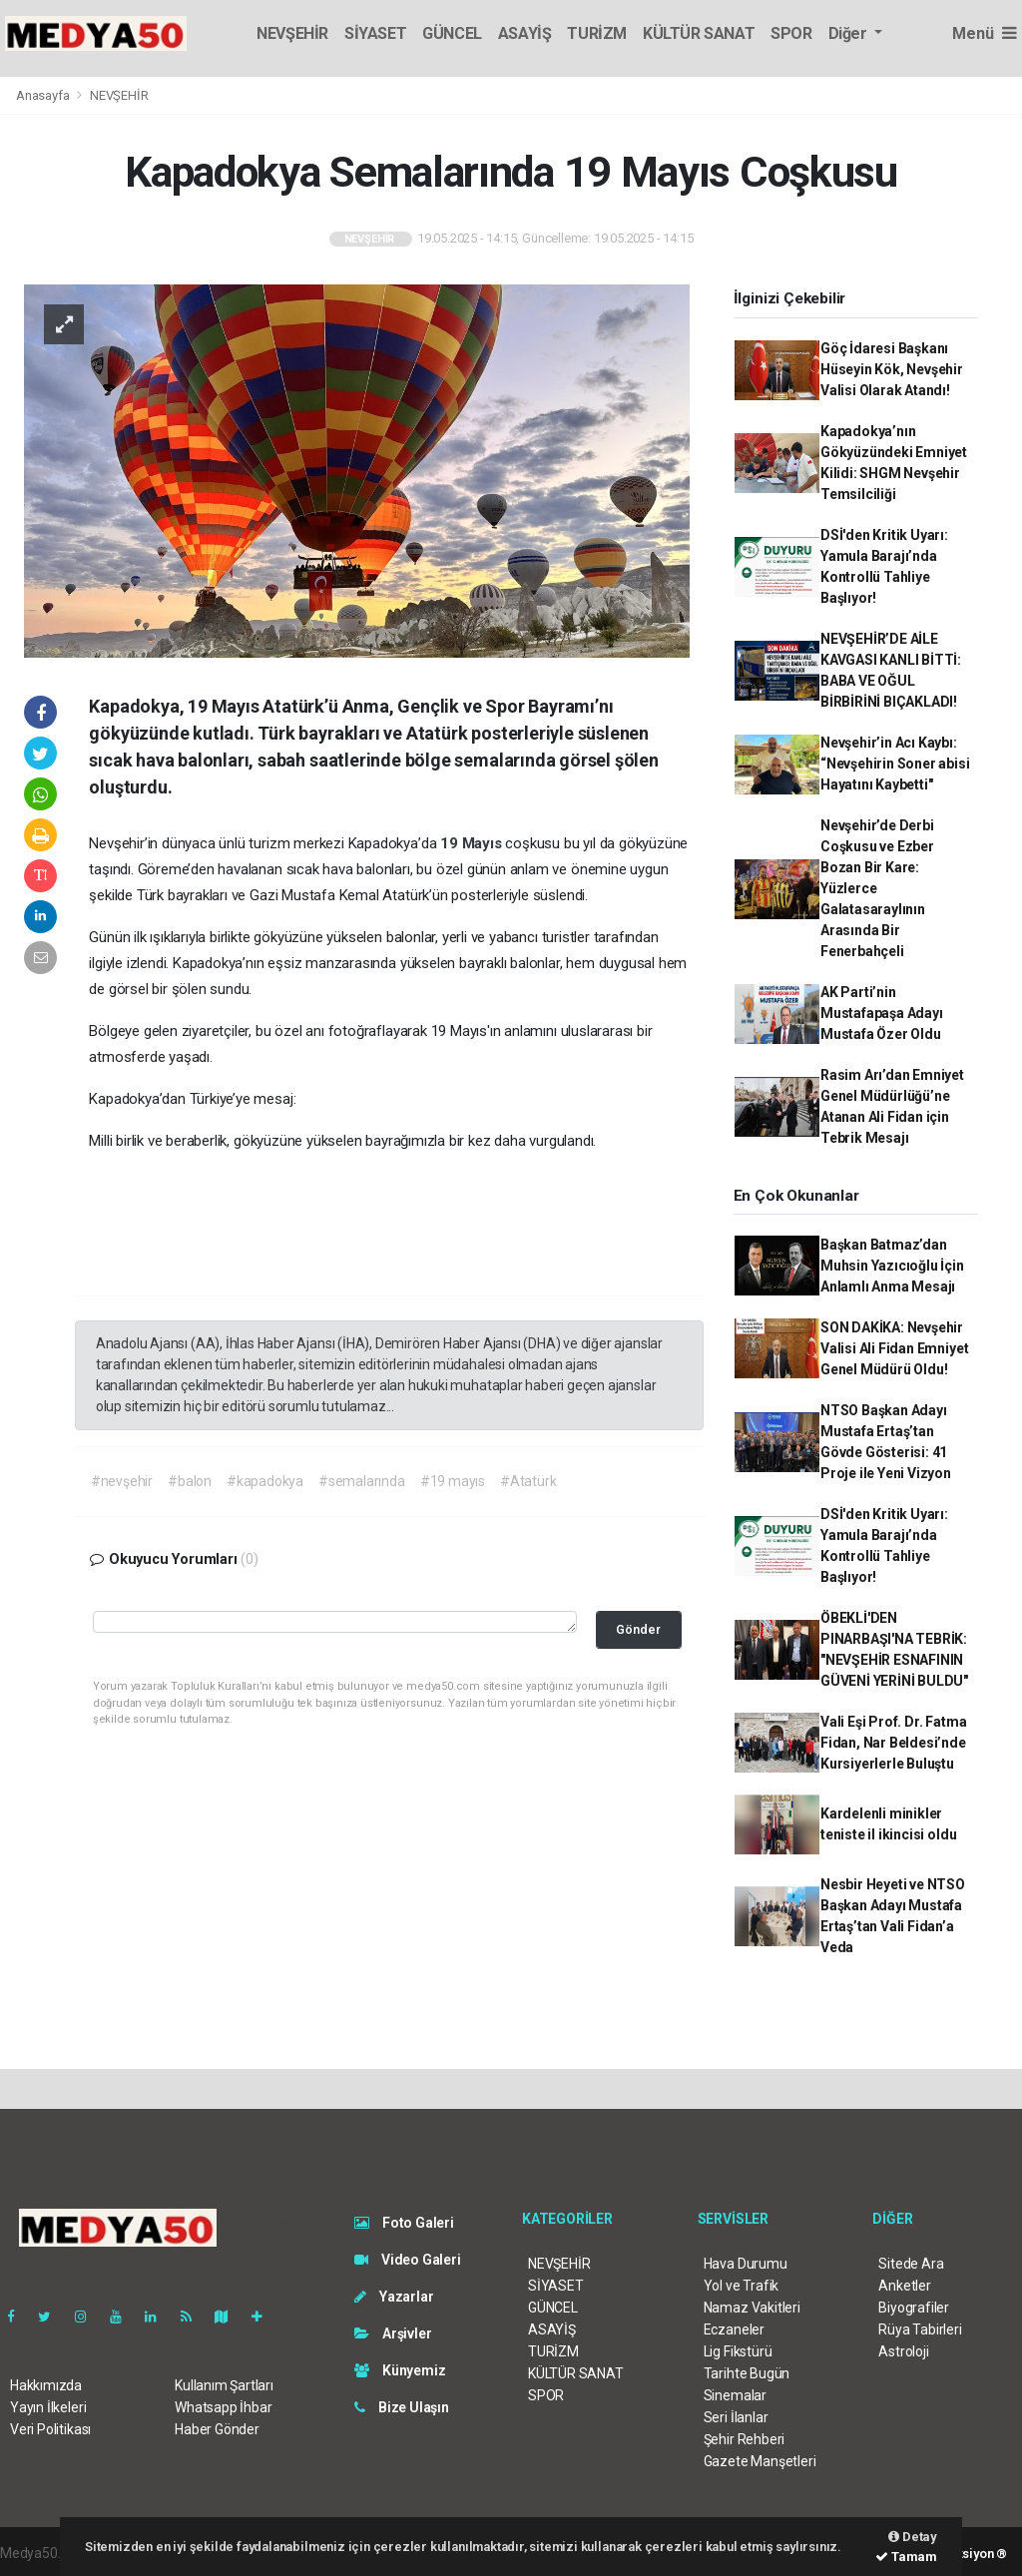 The width and height of the screenshot is (1022, 2576). What do you see at coordinates (190, 1481) in the screenshot?
I see `#balon` at bounding box center [190, 1481].